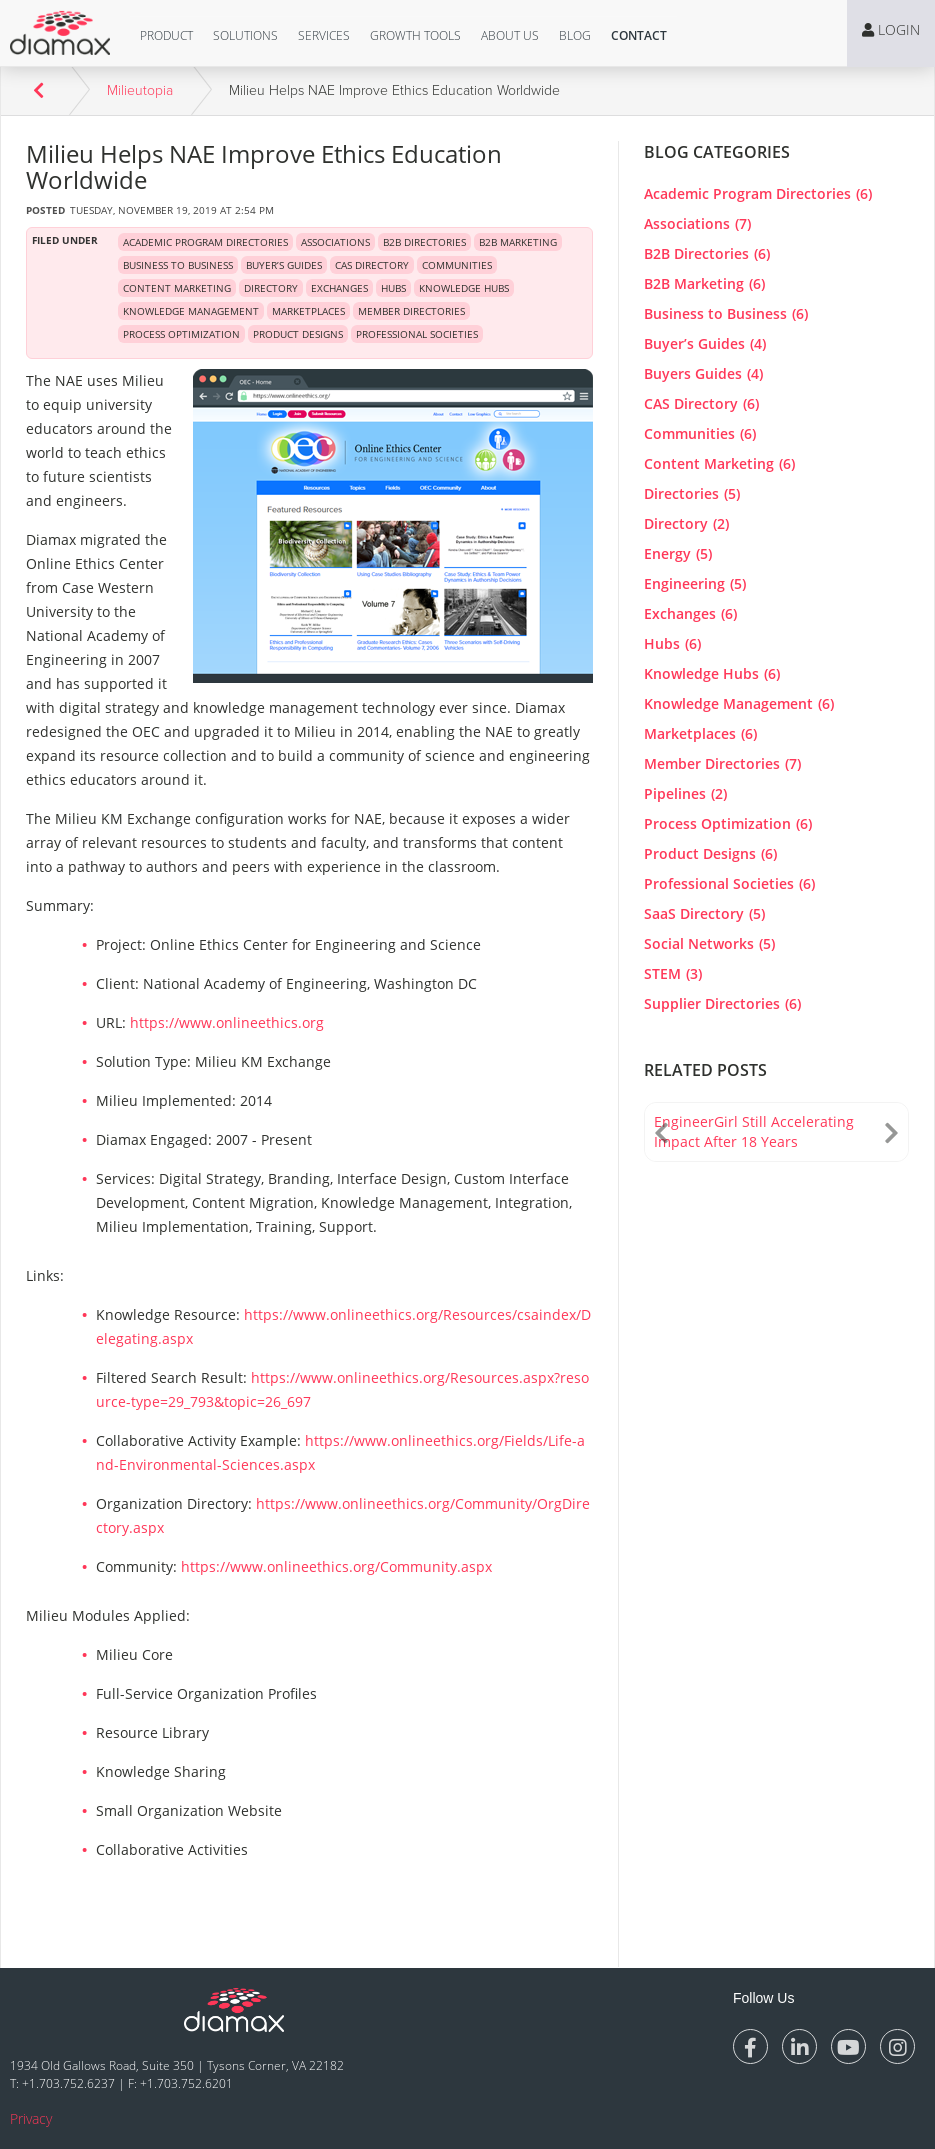  I want to click on https://www.onlineethics.org, so click(227, 1022).